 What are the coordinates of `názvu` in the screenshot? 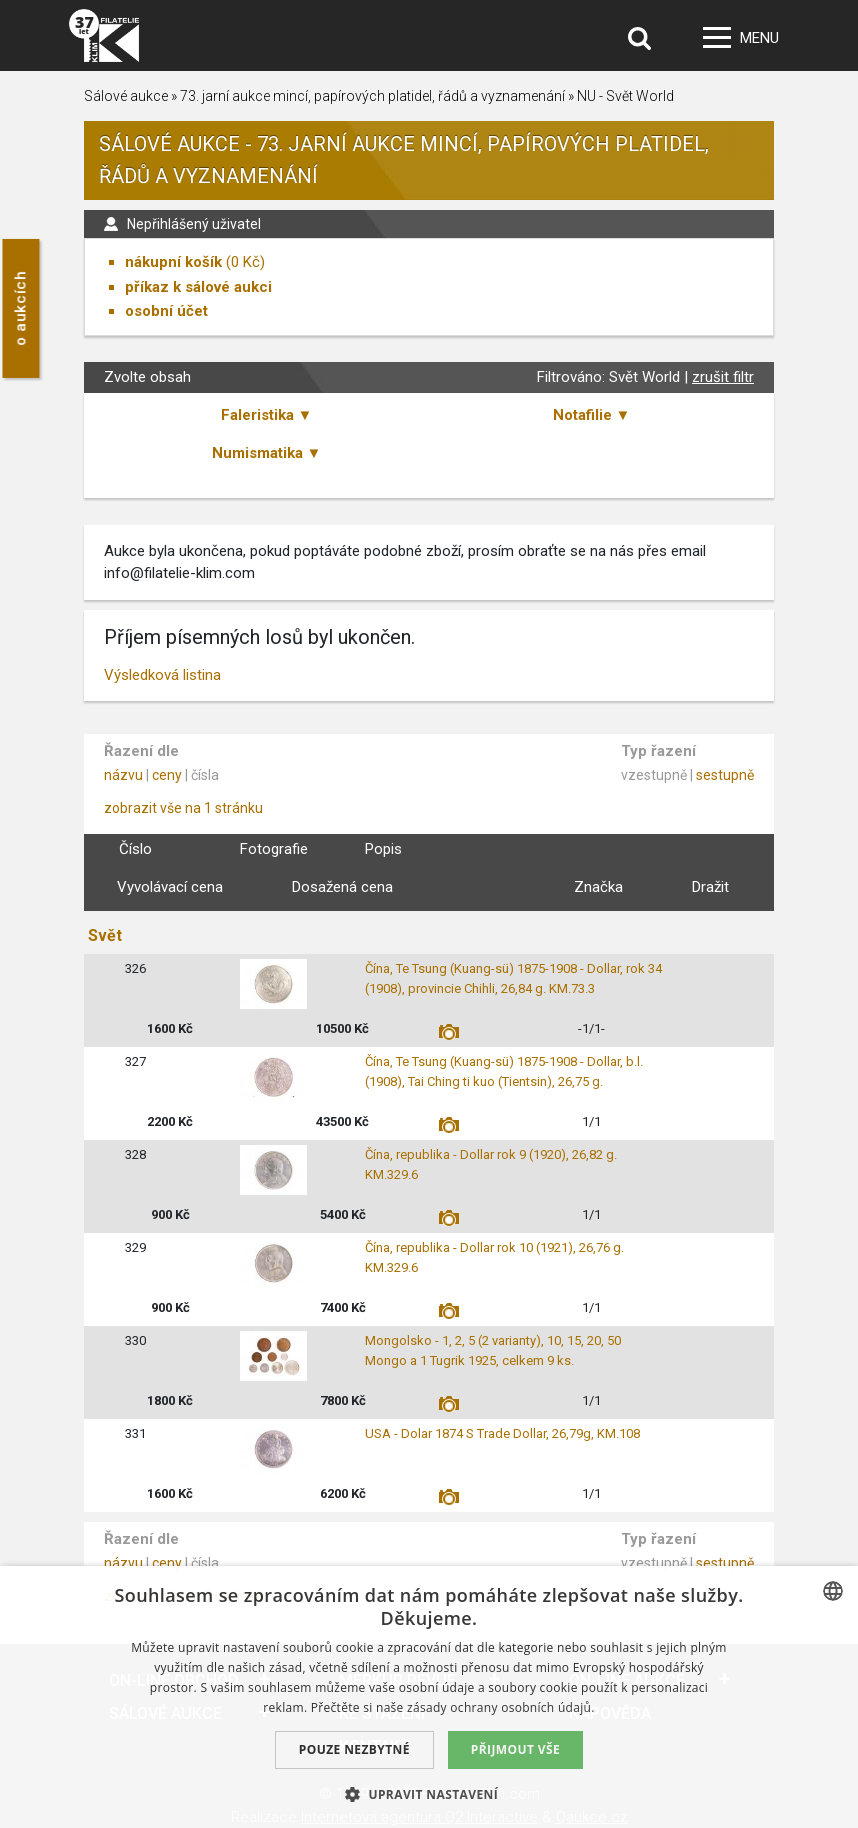 It's located at (123, 775).